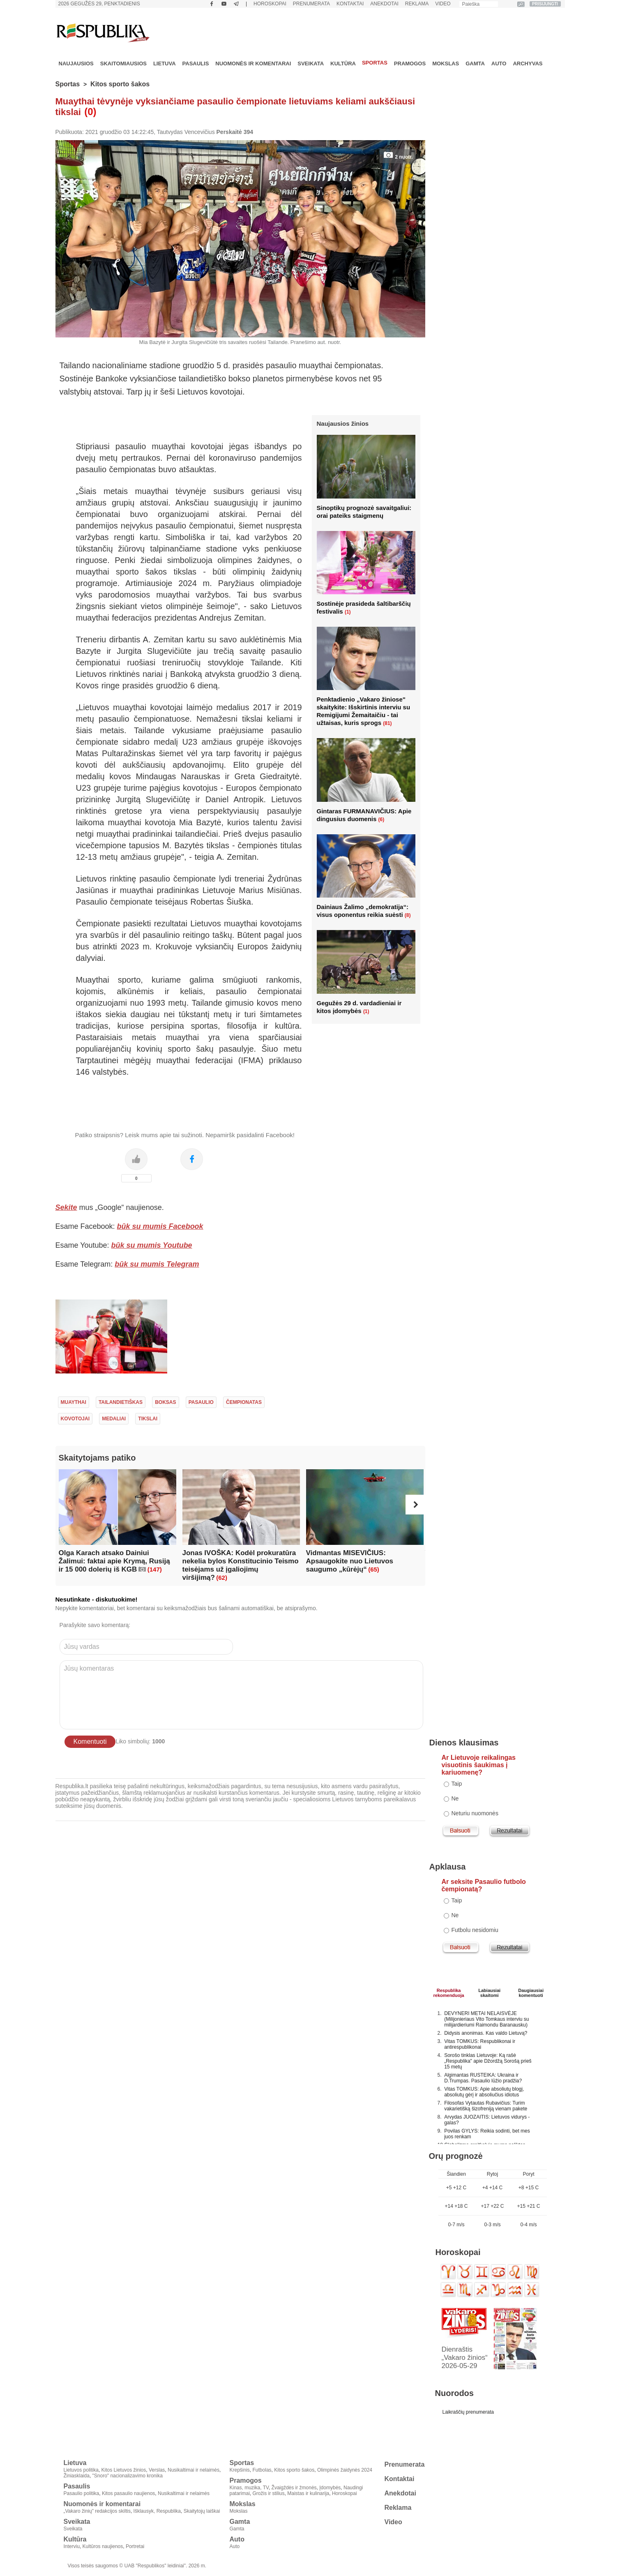 This screenshot has height=2576, width=620. Describe the element at coordinates (499, 63) in the screenshot. I see `Auto` at that location.